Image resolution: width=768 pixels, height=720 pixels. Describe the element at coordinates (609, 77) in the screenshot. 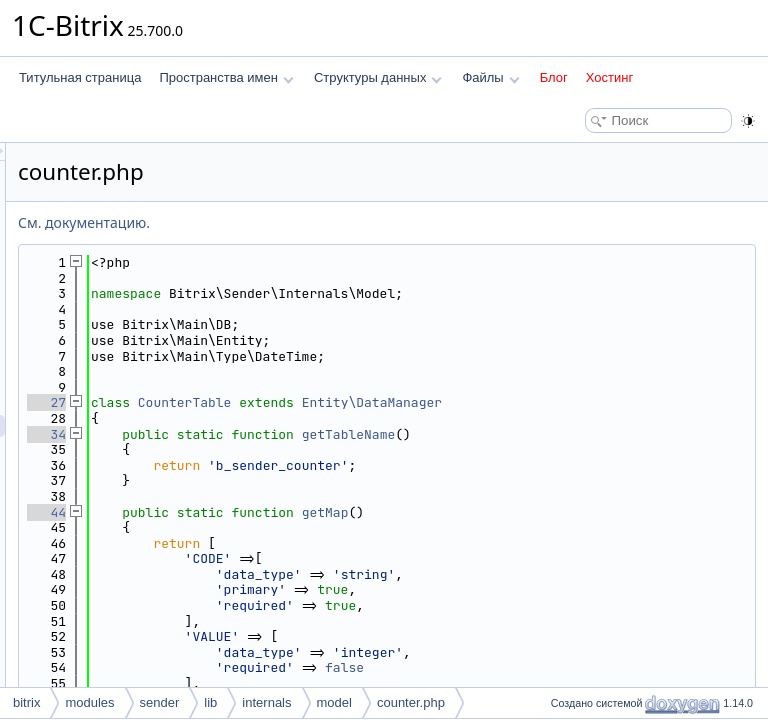

I see `Хостинг` at that location.